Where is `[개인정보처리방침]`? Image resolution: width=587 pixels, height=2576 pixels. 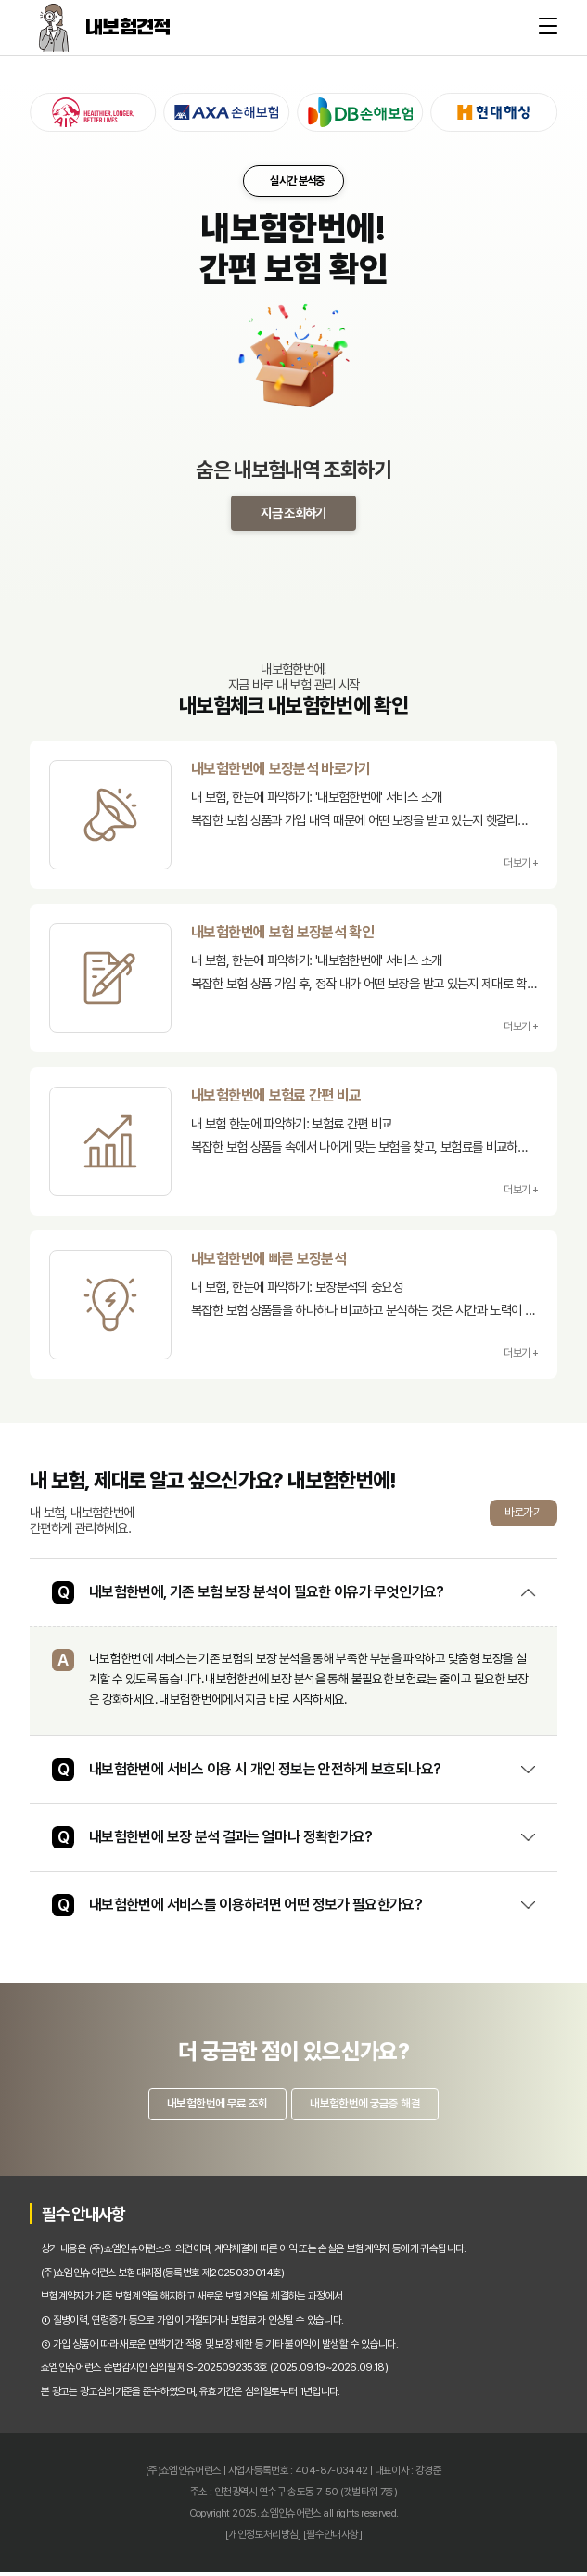
[개인정보처리방침] is located at coordinates (263, 2537).